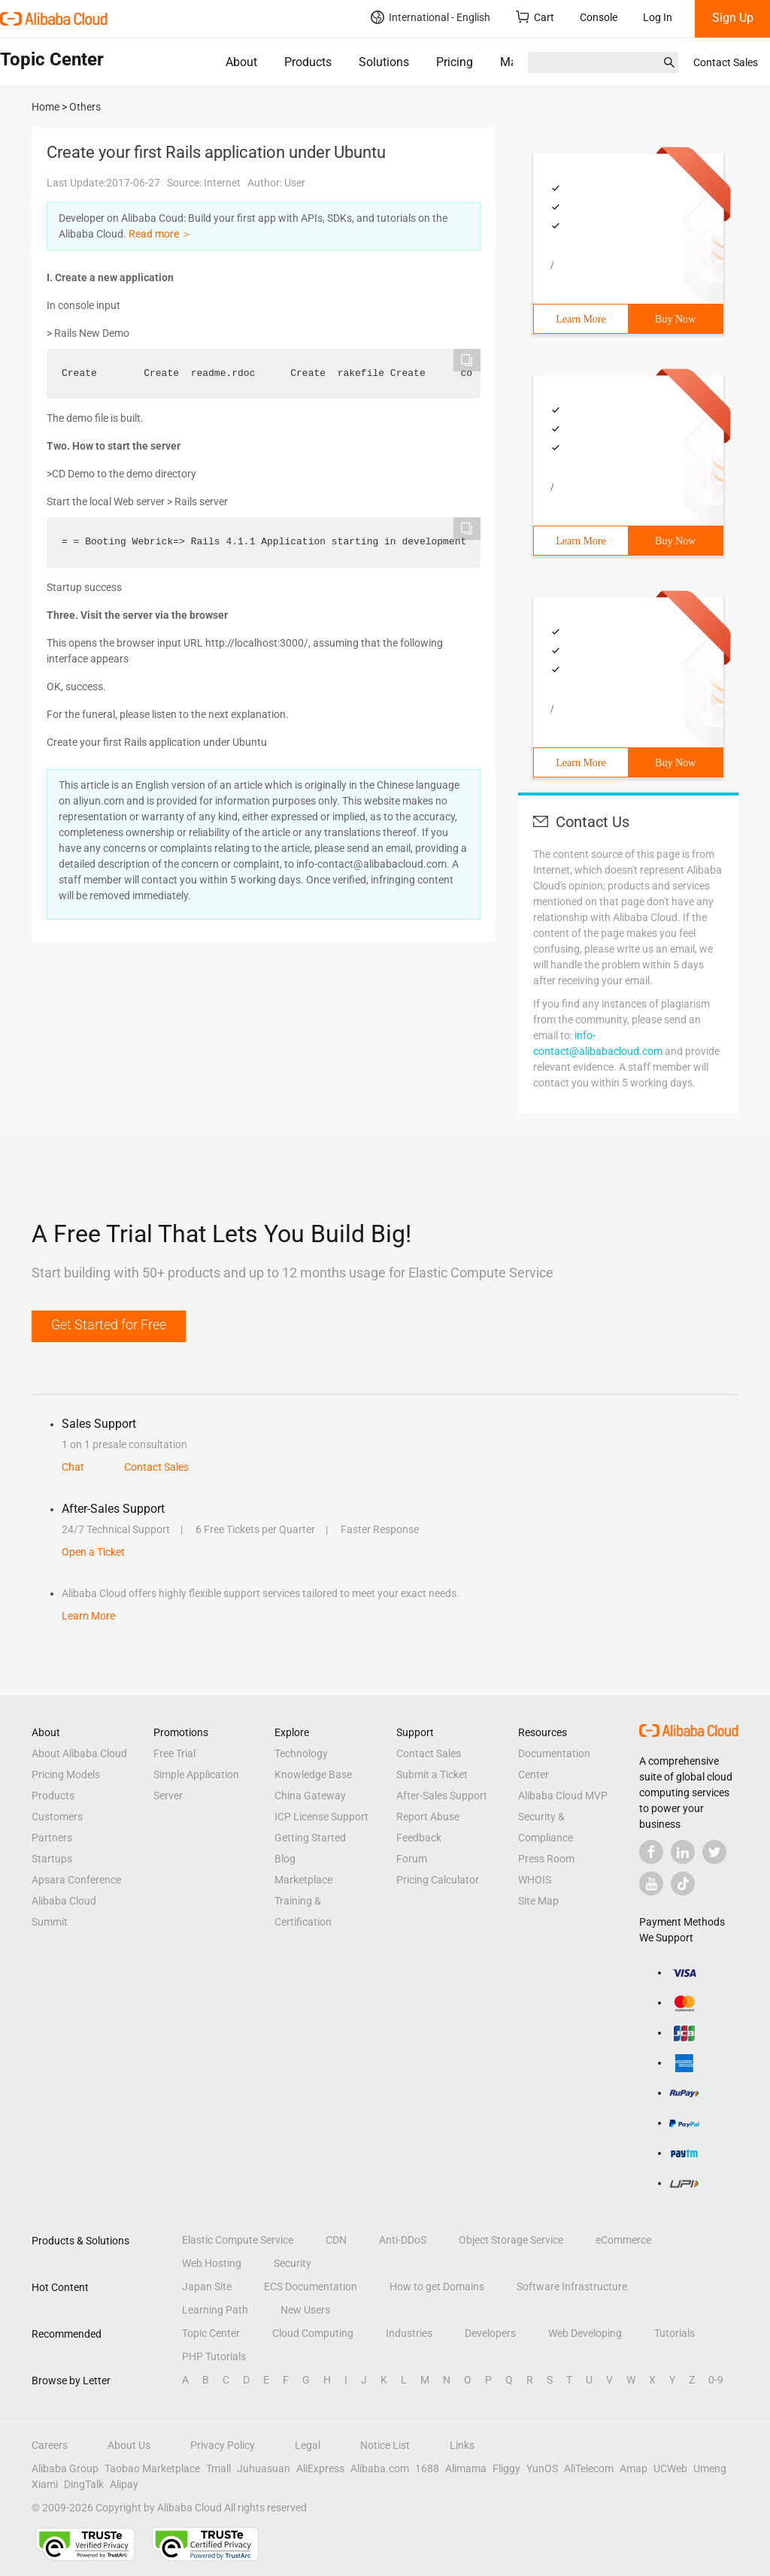 The height and width of the screenshot is (2576, 770). What do you see at coordinates (580, 319) in the screenshot?
I see `Learn More` at bounding box center [580, 319].